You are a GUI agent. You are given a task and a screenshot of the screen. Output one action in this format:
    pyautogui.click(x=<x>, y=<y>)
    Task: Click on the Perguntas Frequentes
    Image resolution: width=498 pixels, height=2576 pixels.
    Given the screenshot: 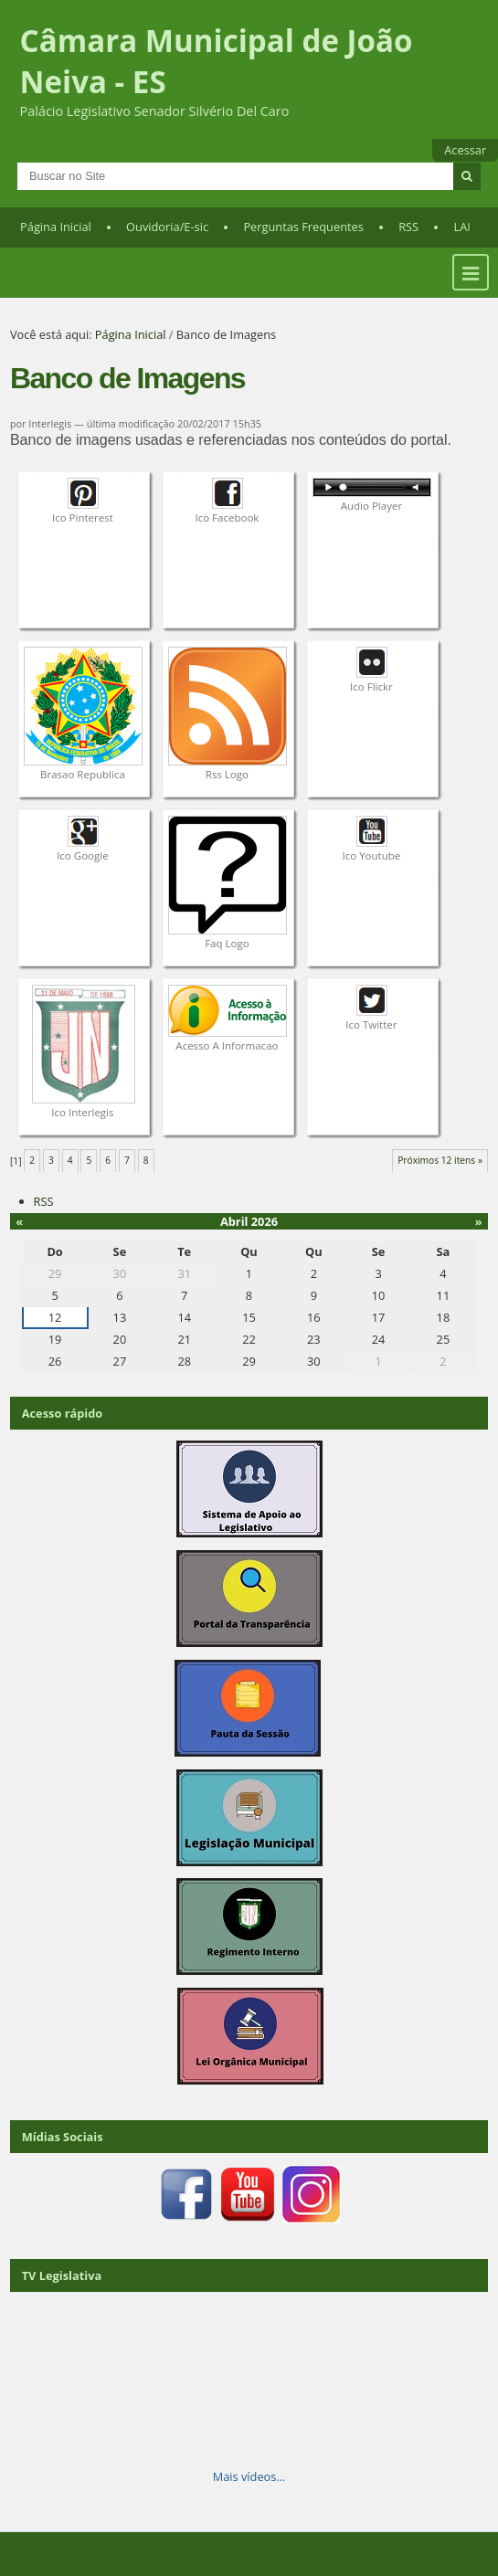 What is the action you would take?
    pyautogui.click(x=303, y=226)
    